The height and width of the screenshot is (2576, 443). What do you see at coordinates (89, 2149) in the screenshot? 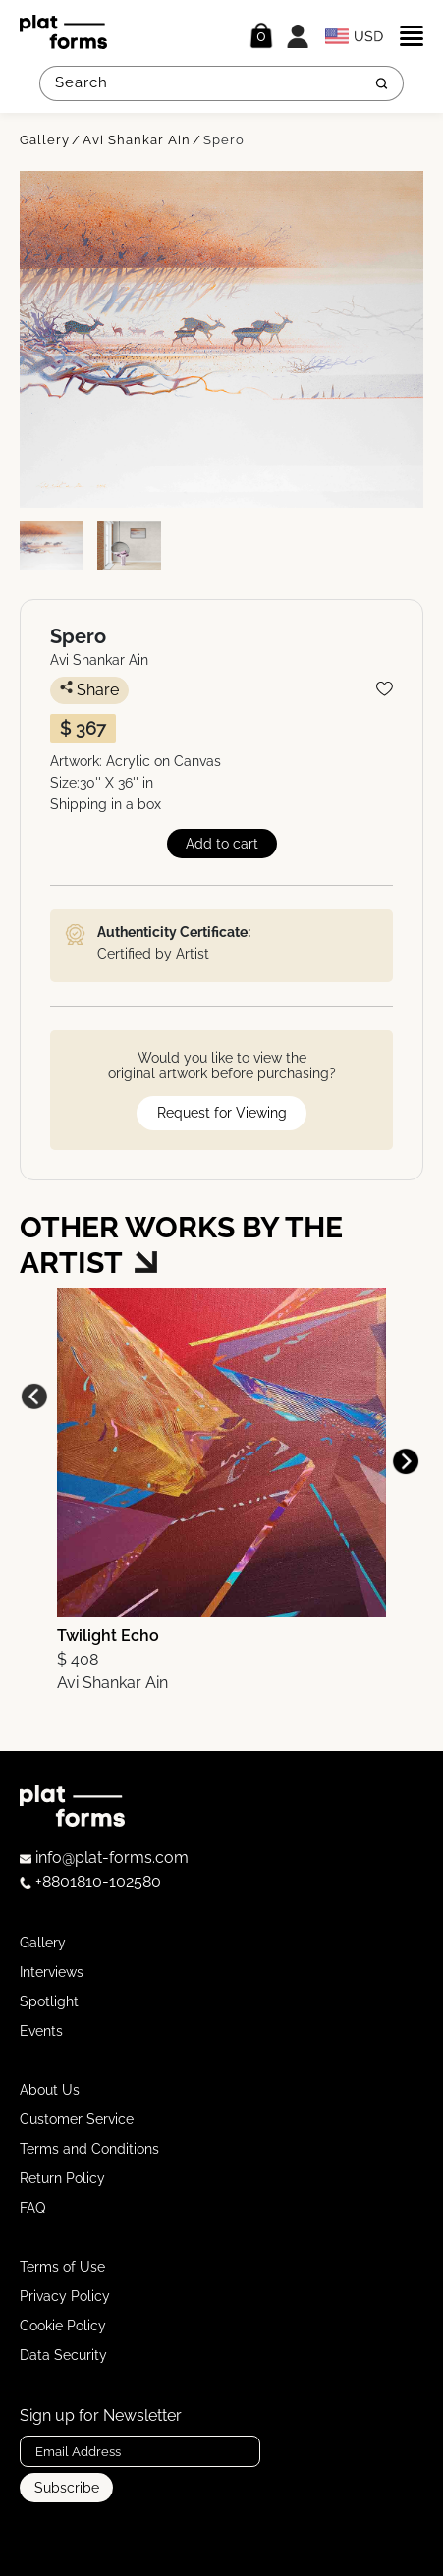
I see `Terms and Conditions` at bounding box center [89, 2149].